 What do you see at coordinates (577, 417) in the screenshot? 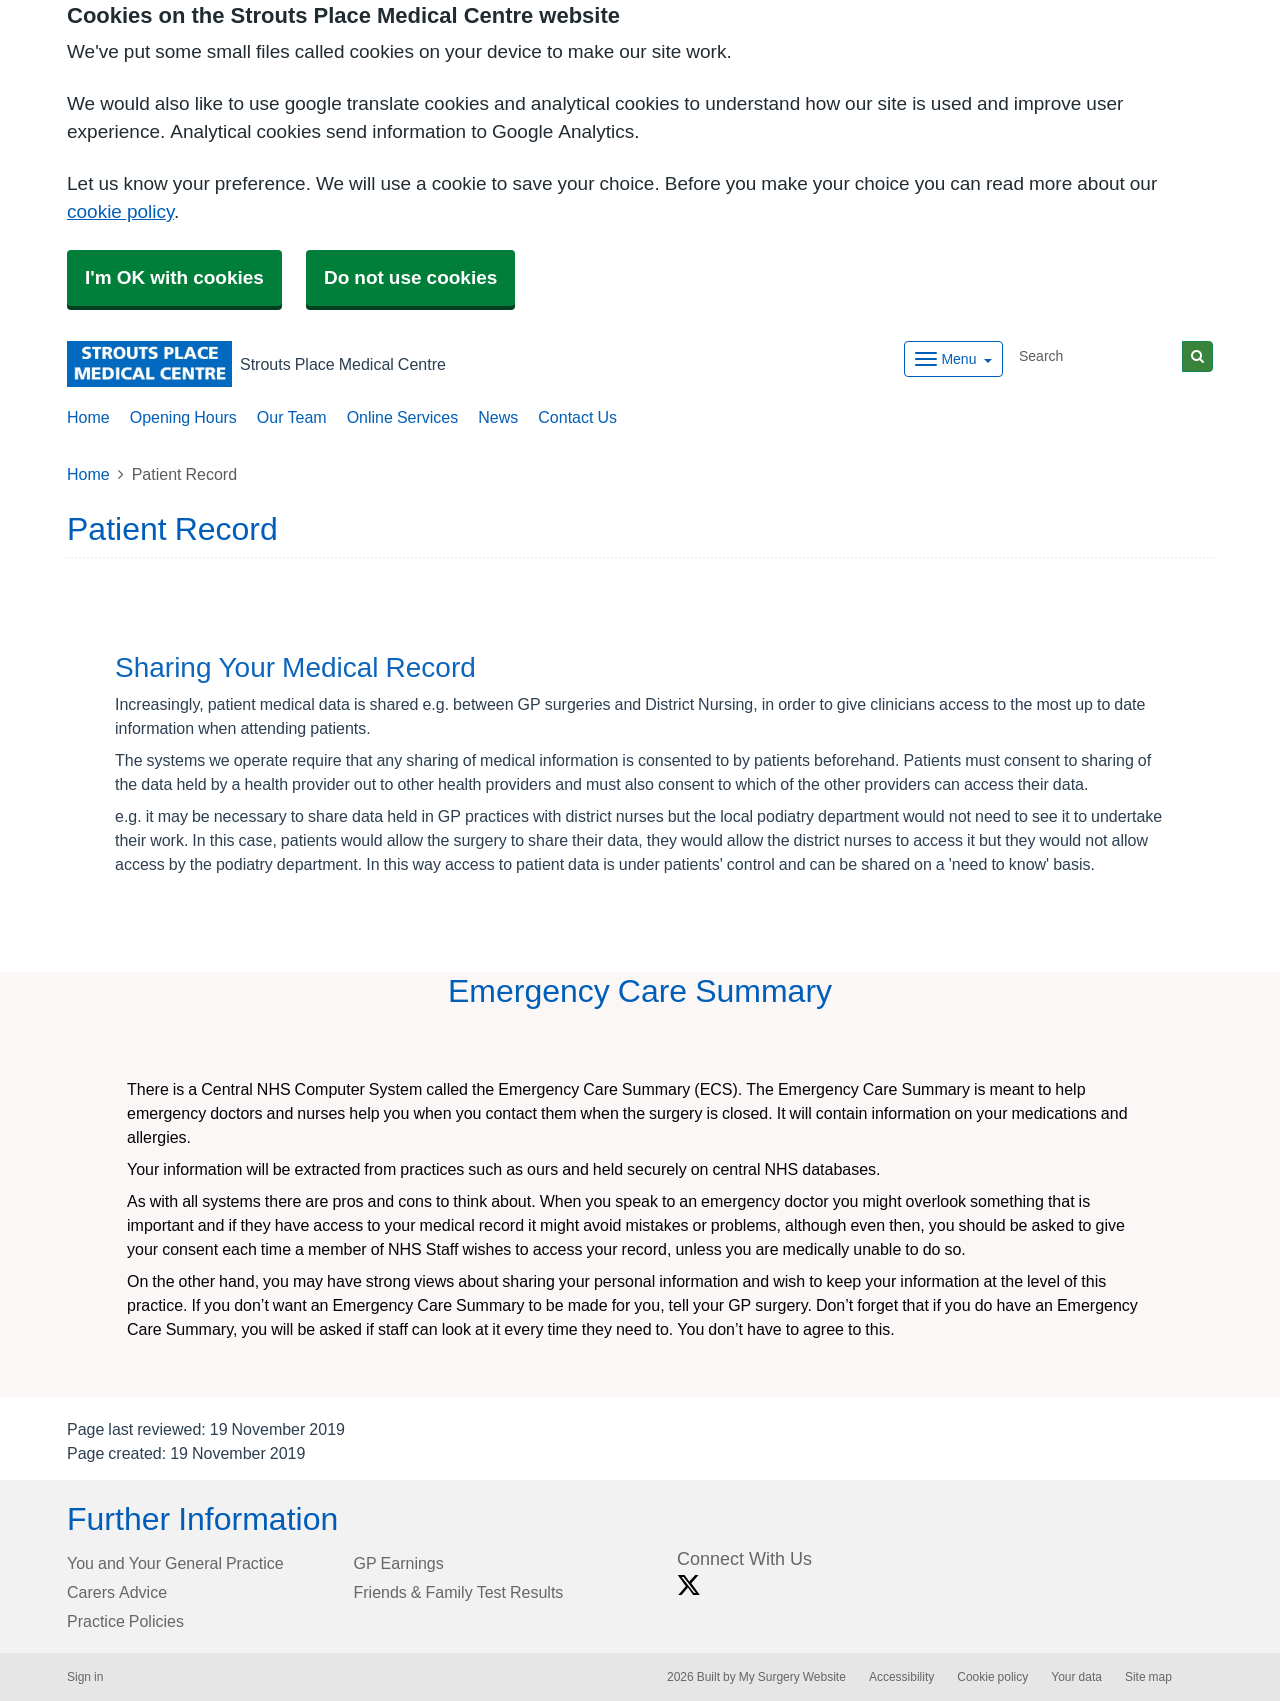
I see `Contact Us` at bounding box center [577, 417].